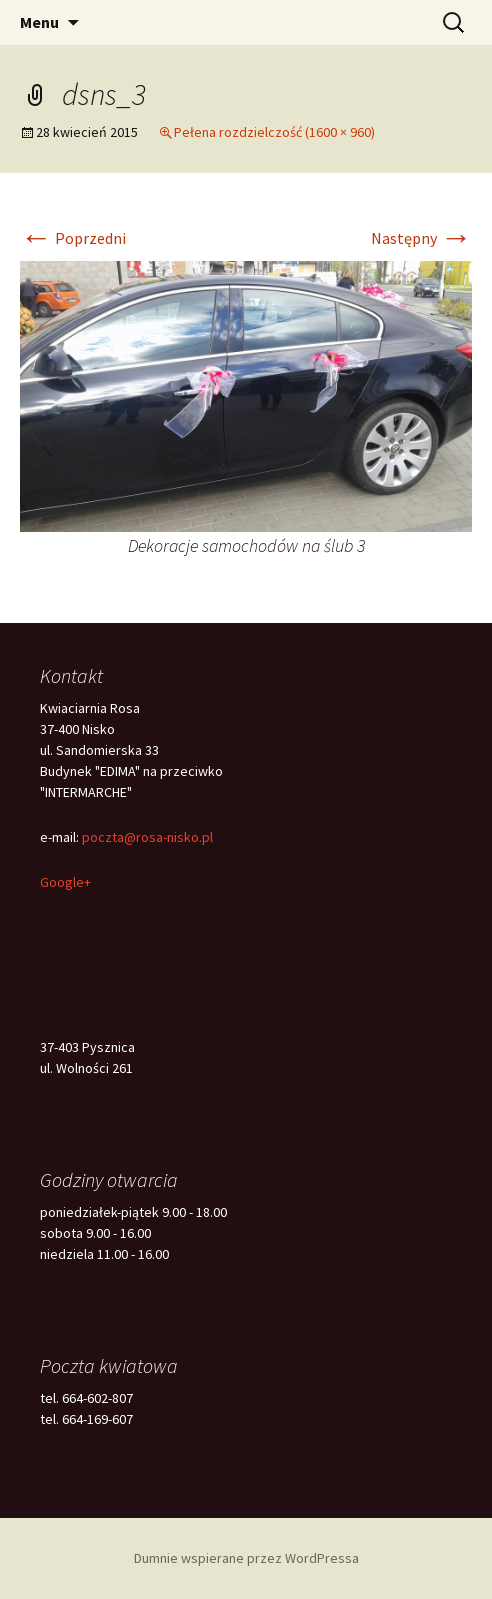  What do you see at coordinates (39, 22) in the screenshot?
I see `Menu` at bounding box center [39, 22].